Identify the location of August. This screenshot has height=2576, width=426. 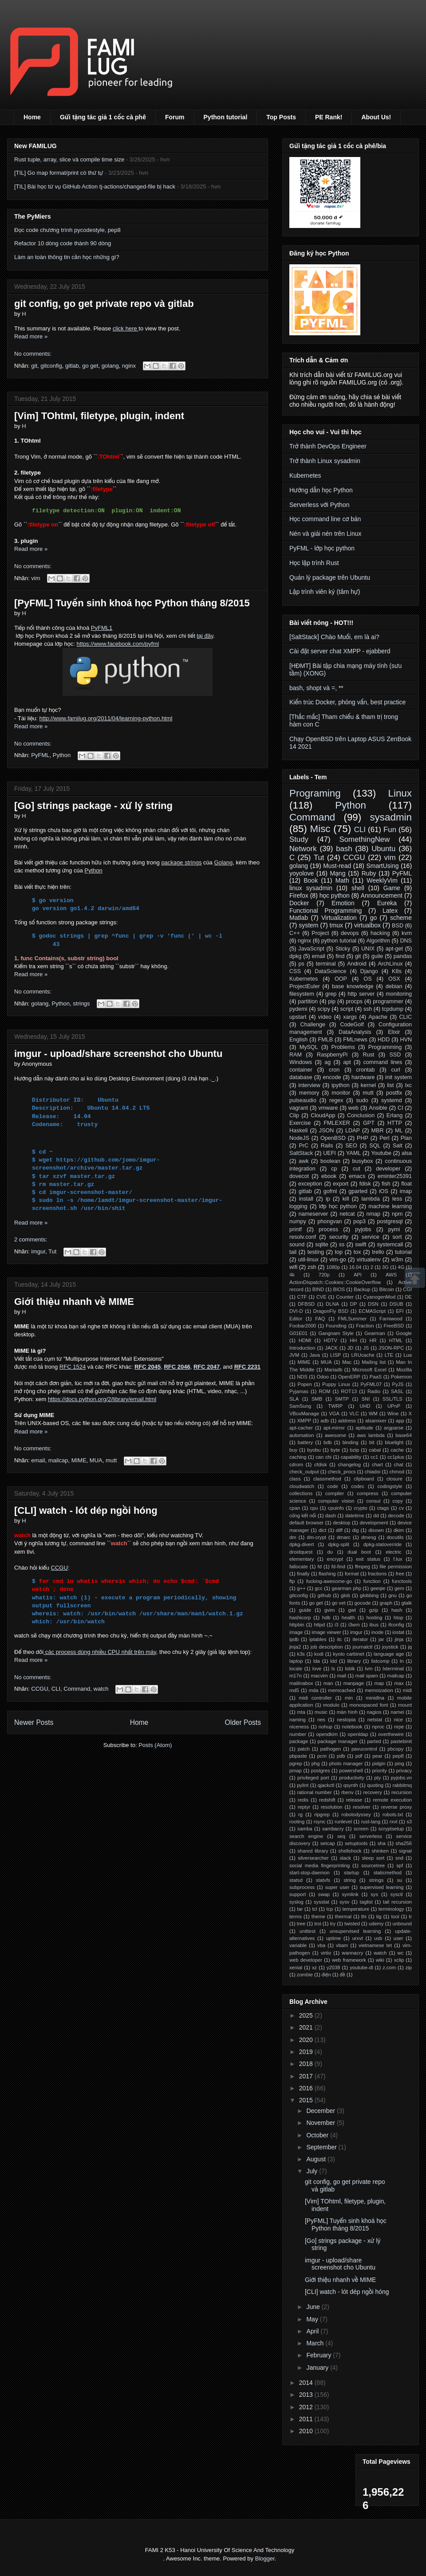
(316, 2159).